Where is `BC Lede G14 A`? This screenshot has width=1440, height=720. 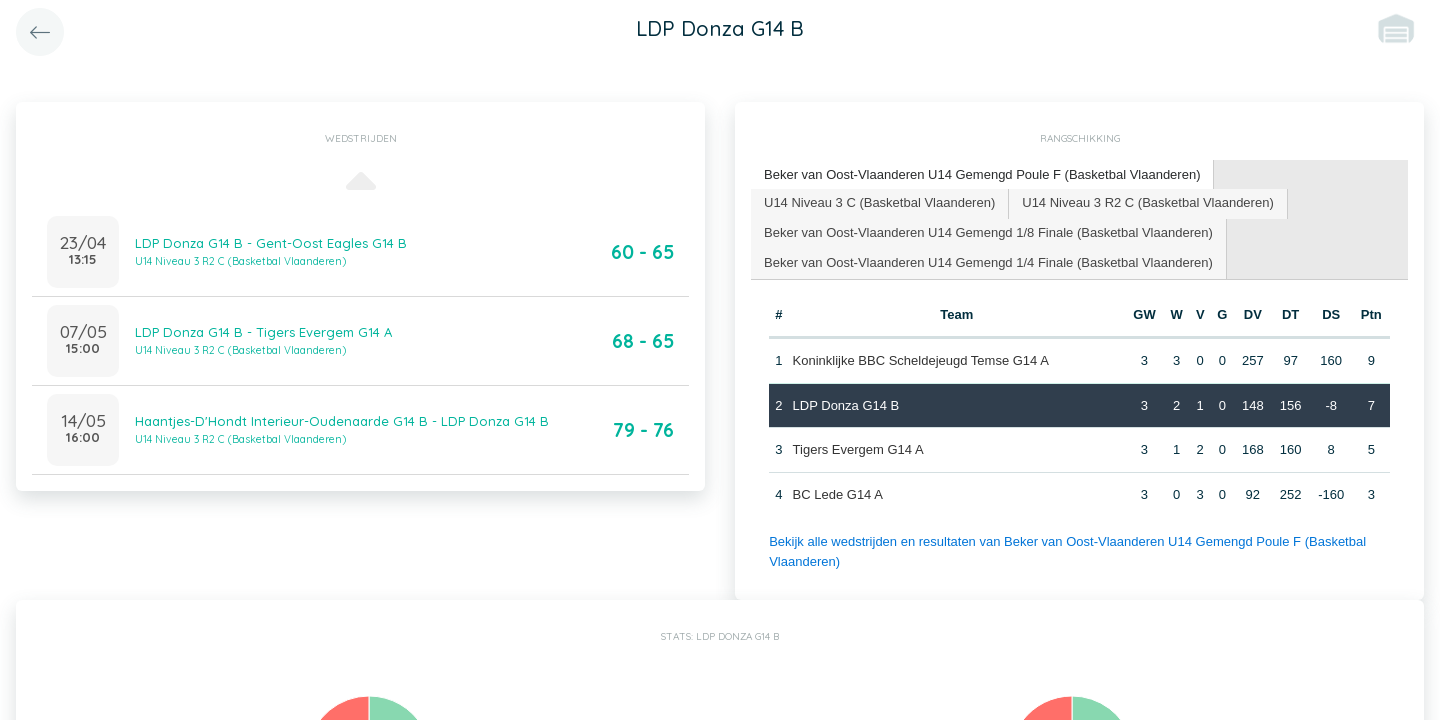
BC Lede G14 A is located at coordinates (838, 494).